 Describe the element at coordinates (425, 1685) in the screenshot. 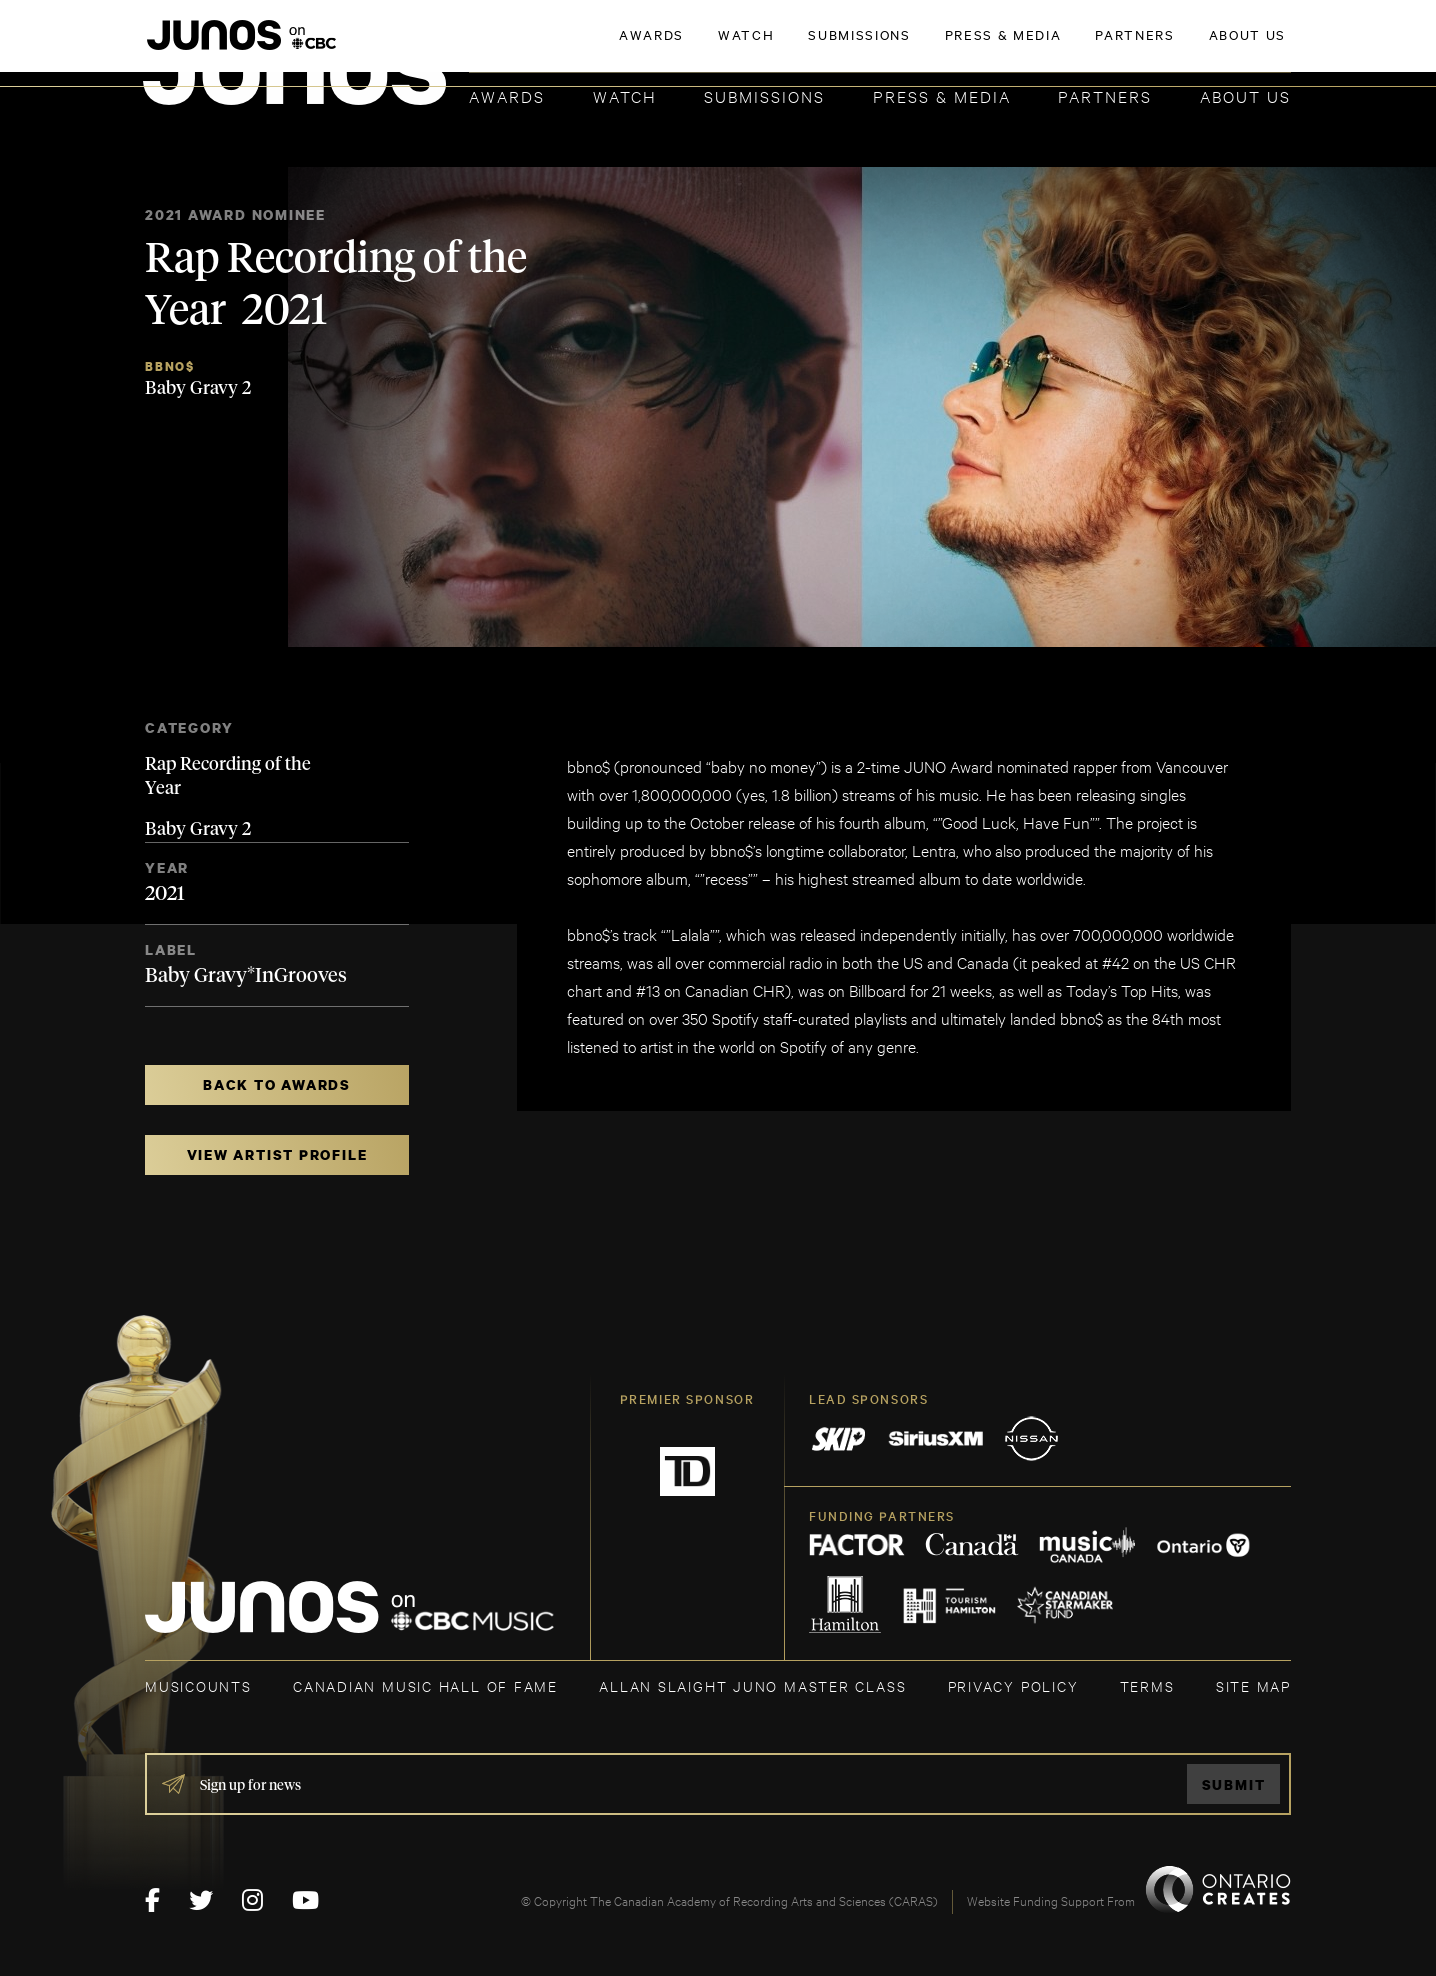

I see `CANADIAN MUSIC HALL OF FAME` at that location.